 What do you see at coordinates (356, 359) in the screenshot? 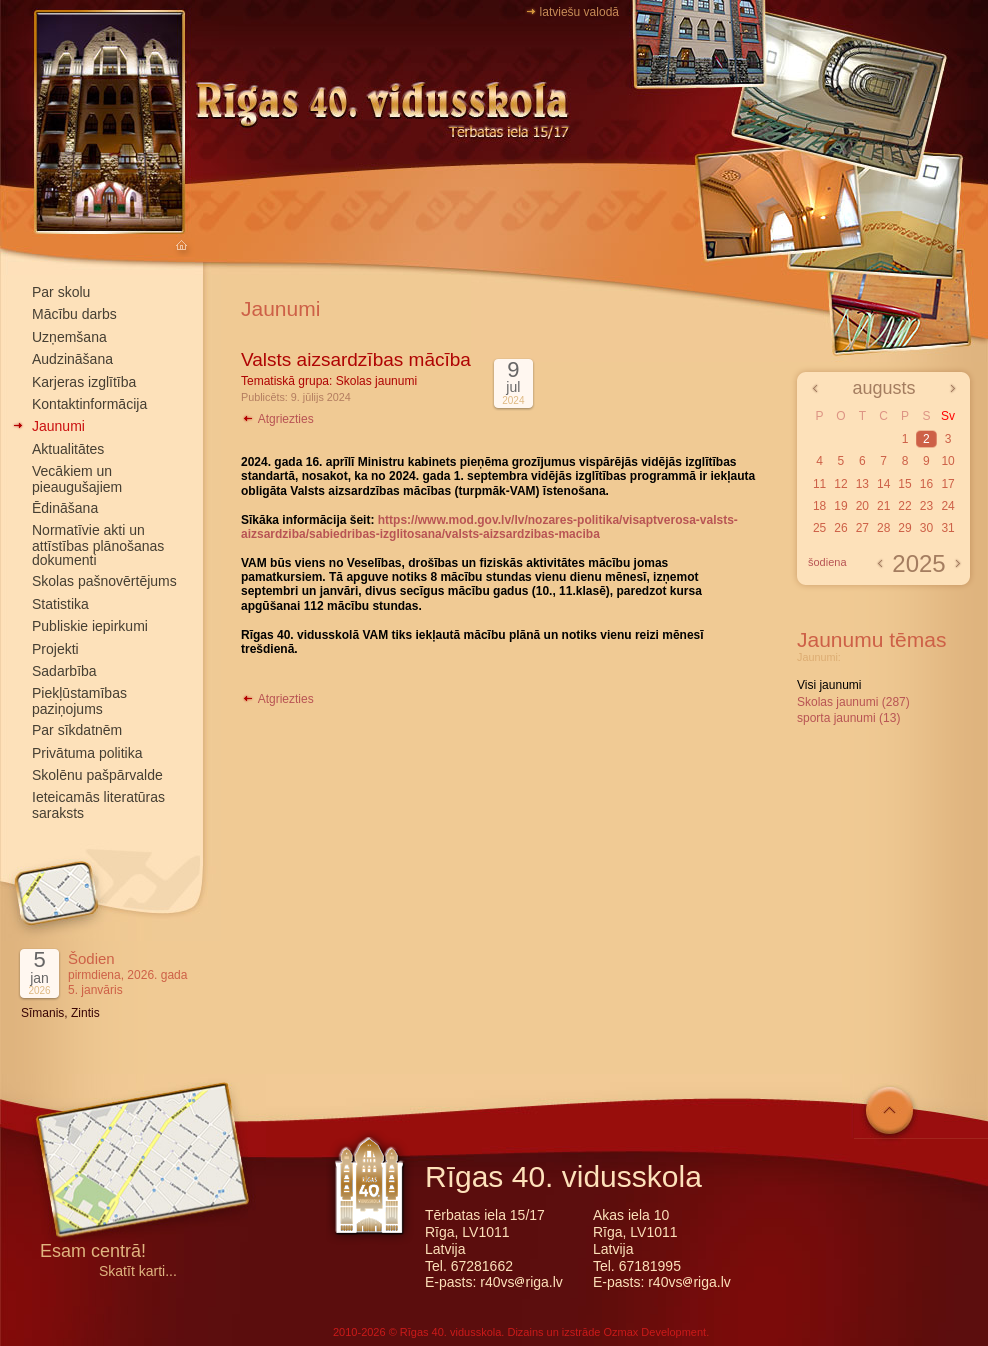
I see `Valsts aizsardzības mācība` at bounding box center [356, 359].